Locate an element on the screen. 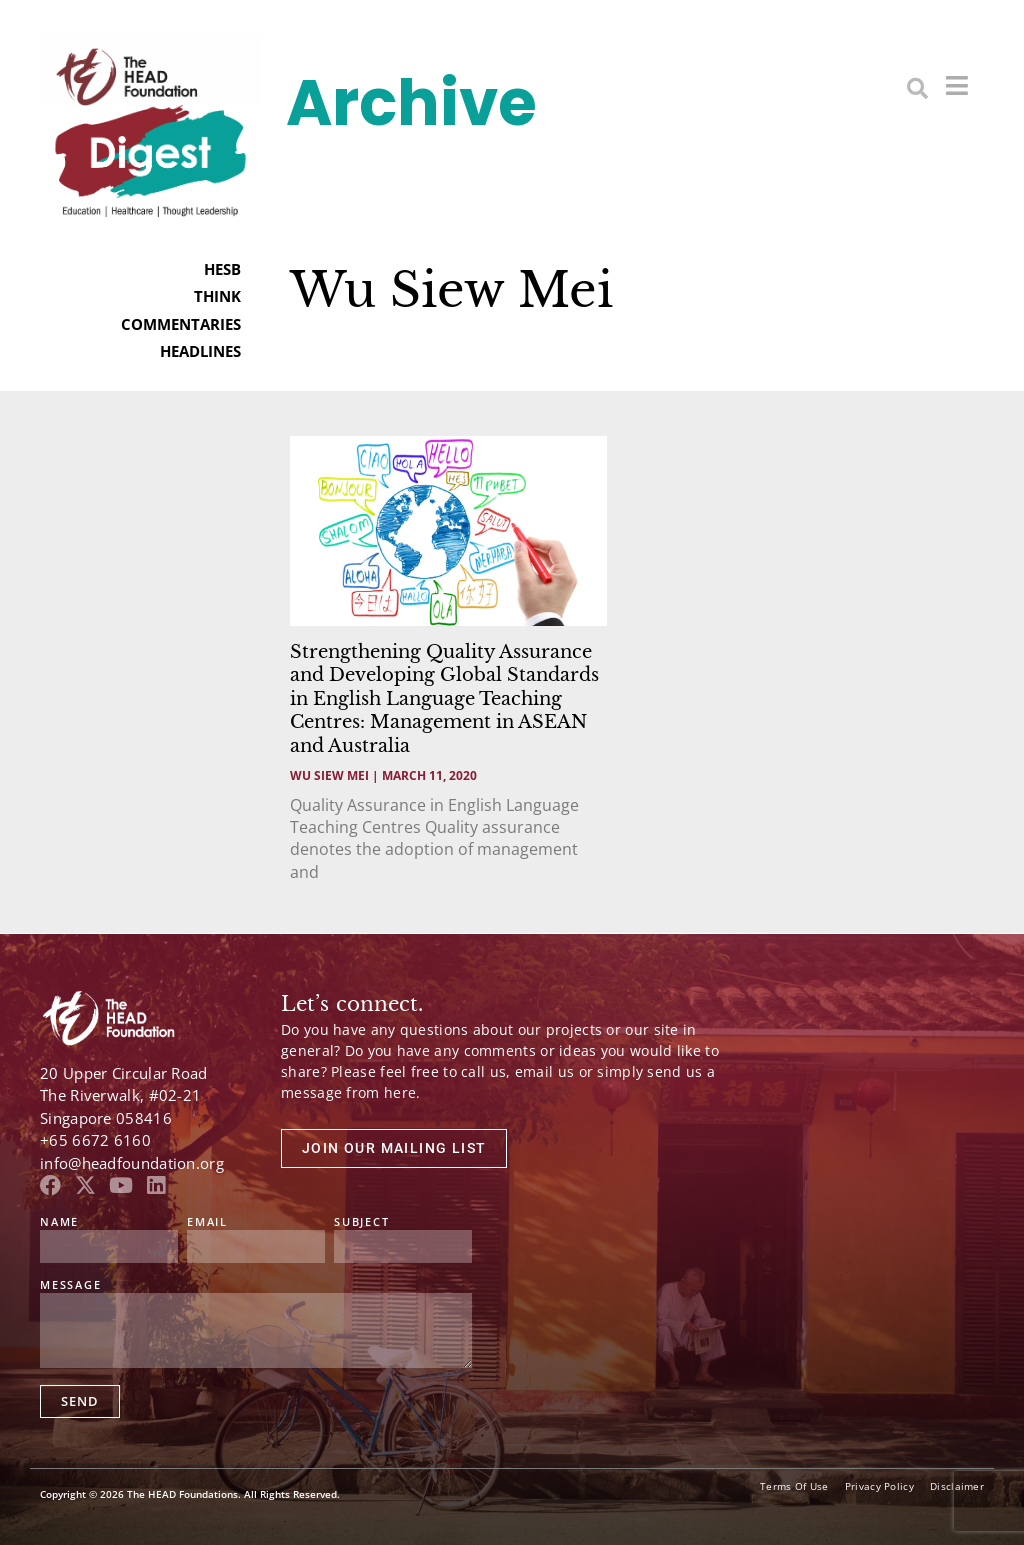  COMMENTARIES is located at coordinates (181, 324).